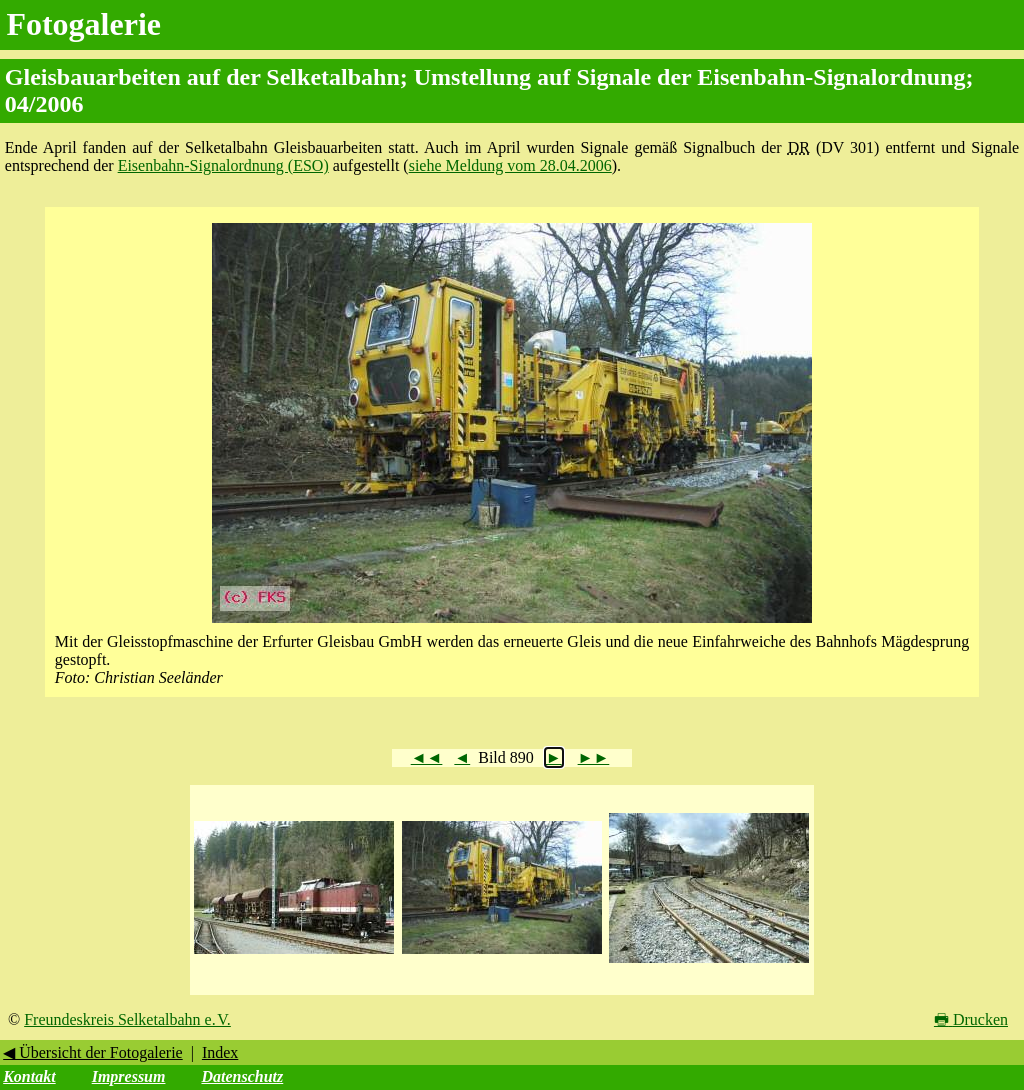 The width and height of the screenshot is (1024, 1090). What do you see at coordinates (93, 1052) in the screenshot?
I see `◀ Übersicht der Fotogalerie` at bounding box center [93, 1052].